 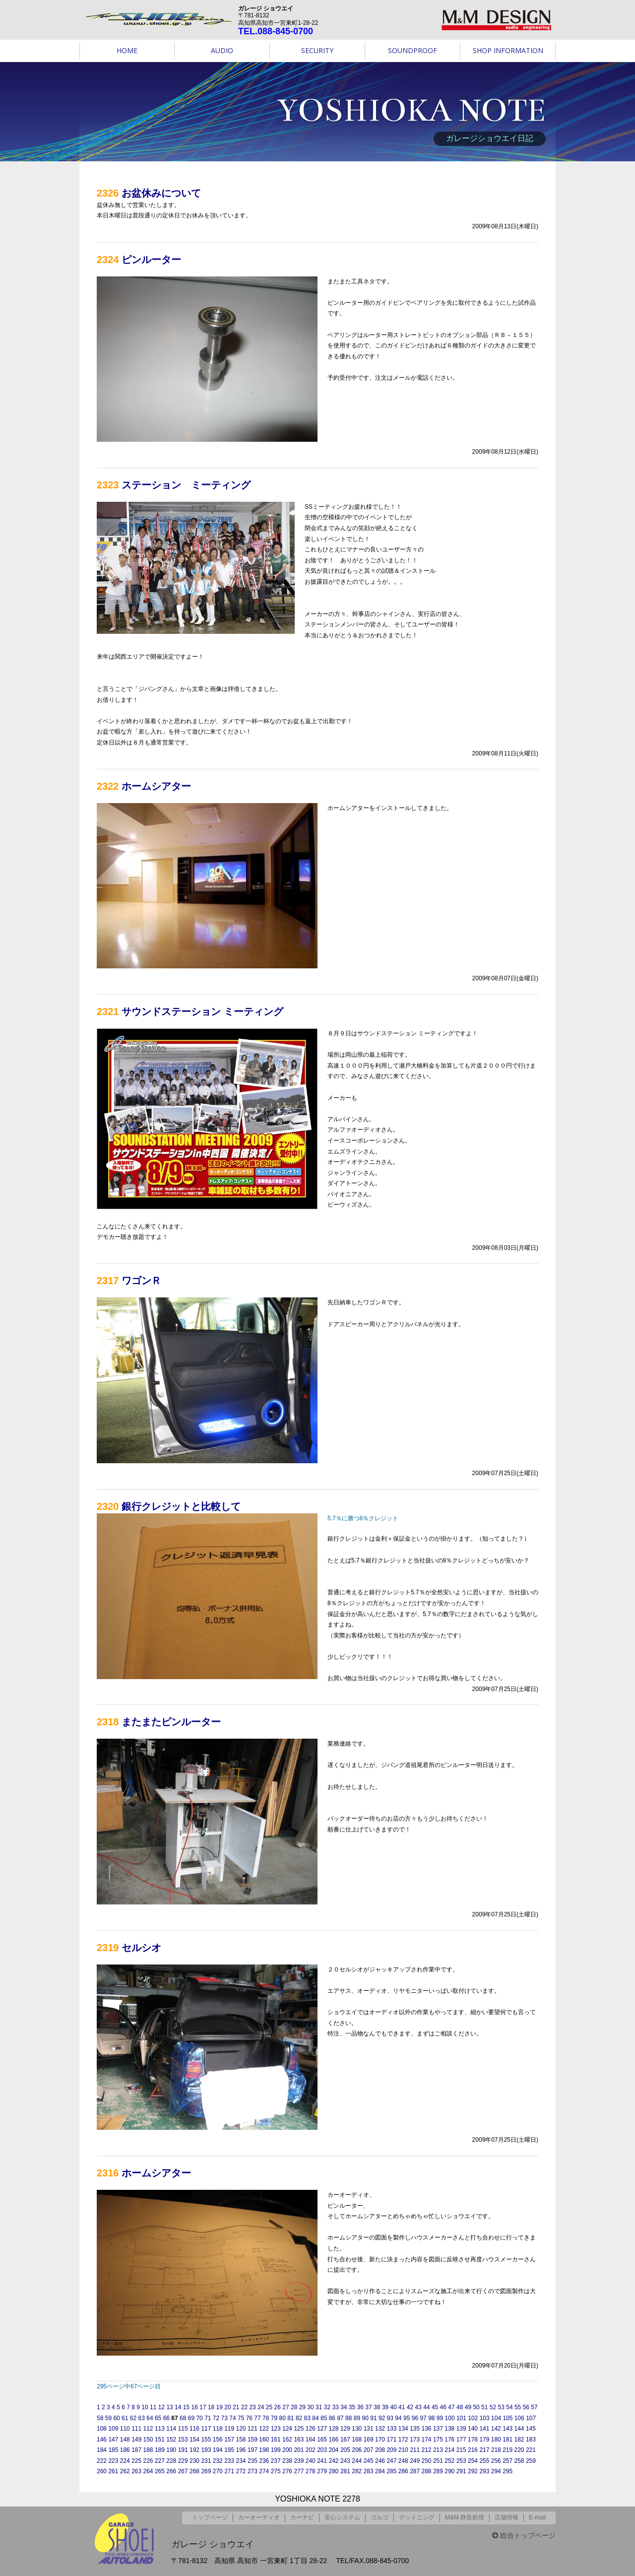 I want to click on 89, so click(x=357, y=2418).